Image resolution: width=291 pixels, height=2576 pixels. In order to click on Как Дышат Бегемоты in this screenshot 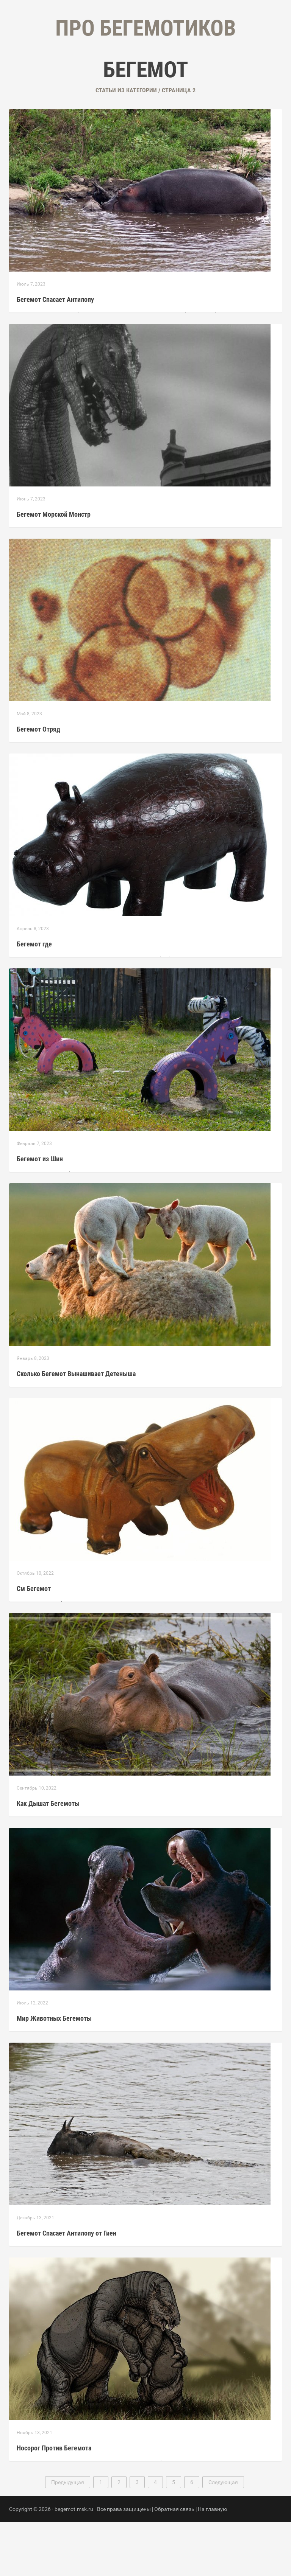, I will do `click(48, 1857)`.